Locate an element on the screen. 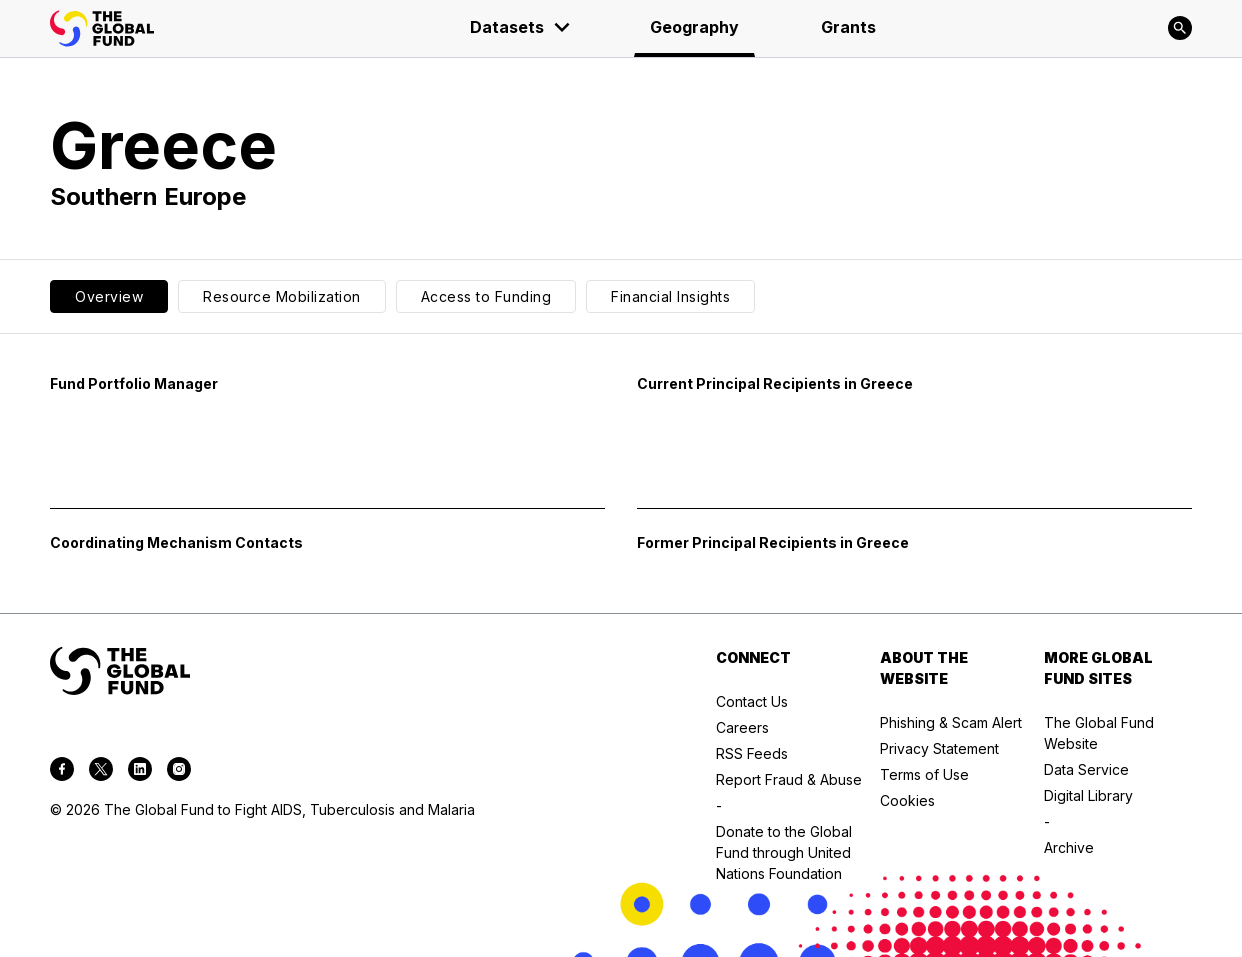 The width and height of the screenshot is (1242, 957). Overview is located at coordinates (109, 296).